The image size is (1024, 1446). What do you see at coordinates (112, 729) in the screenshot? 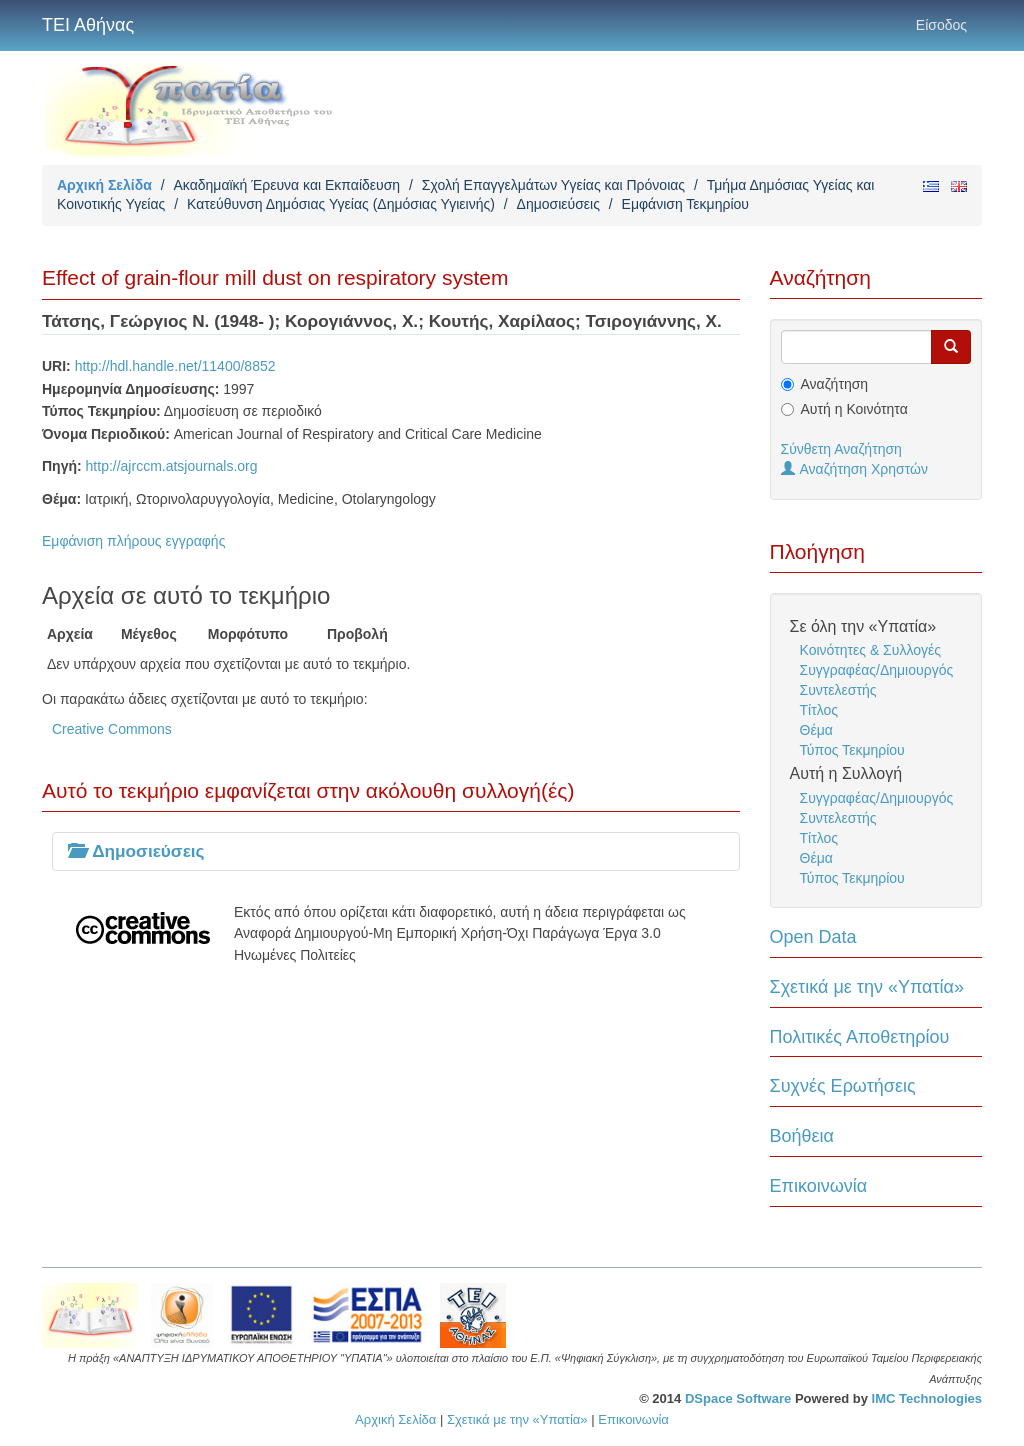
I see `Creative Commons` at bounding box center [112, 729].